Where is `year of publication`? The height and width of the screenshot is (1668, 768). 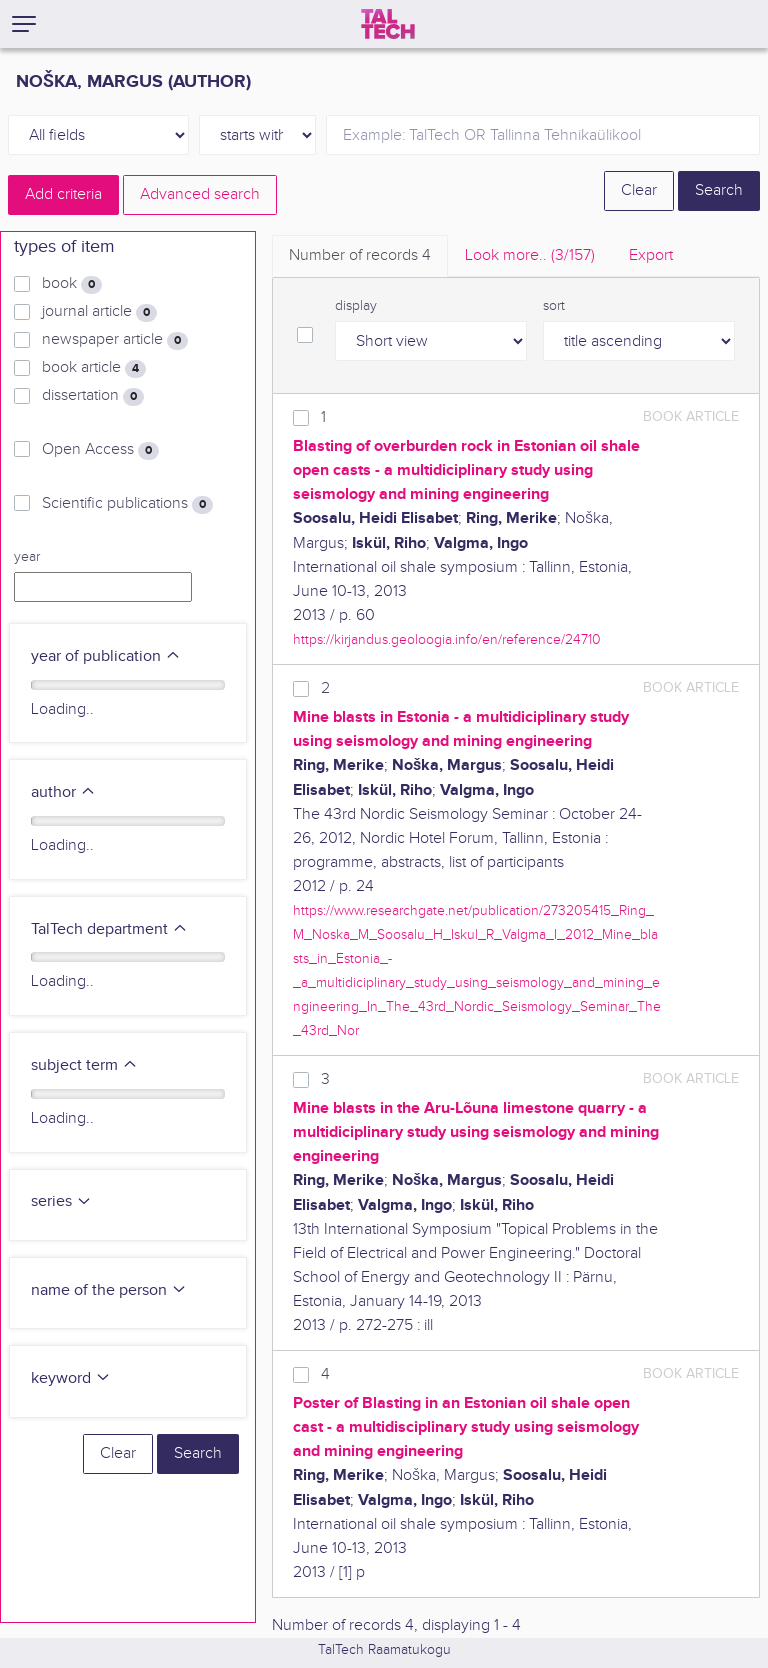 year of publication is located at coordinates (106, 656).